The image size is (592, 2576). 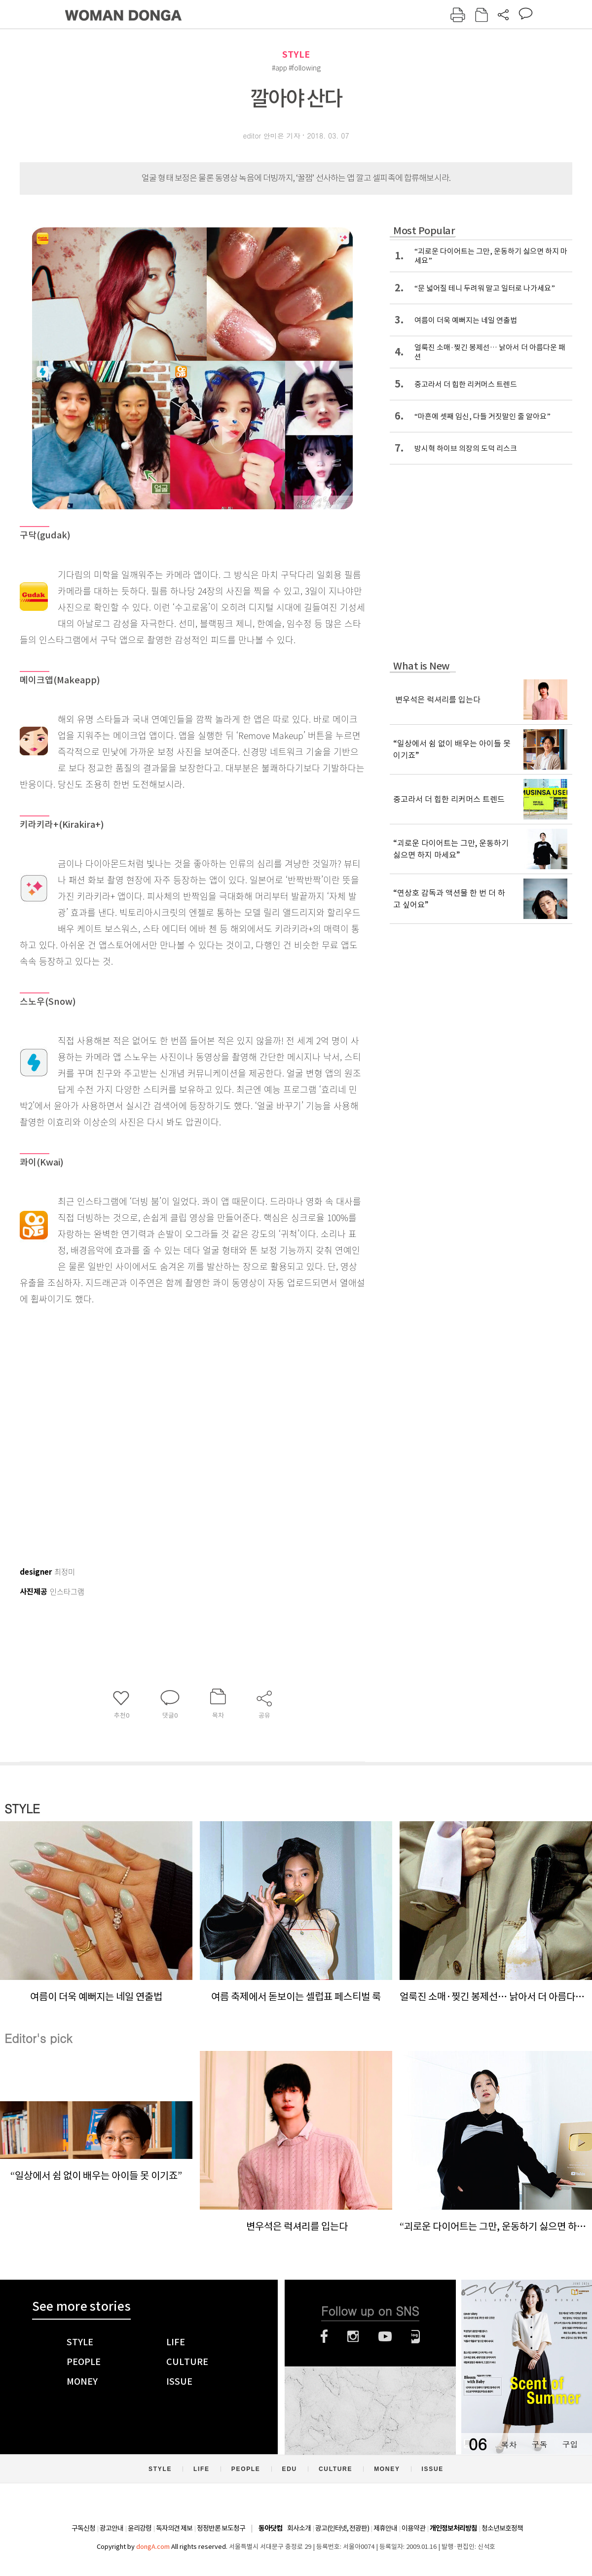 What do you see at coordinates (270, 2528) in the screenshot?
I see `동아닷컴` at bounding box center [270, 2528].